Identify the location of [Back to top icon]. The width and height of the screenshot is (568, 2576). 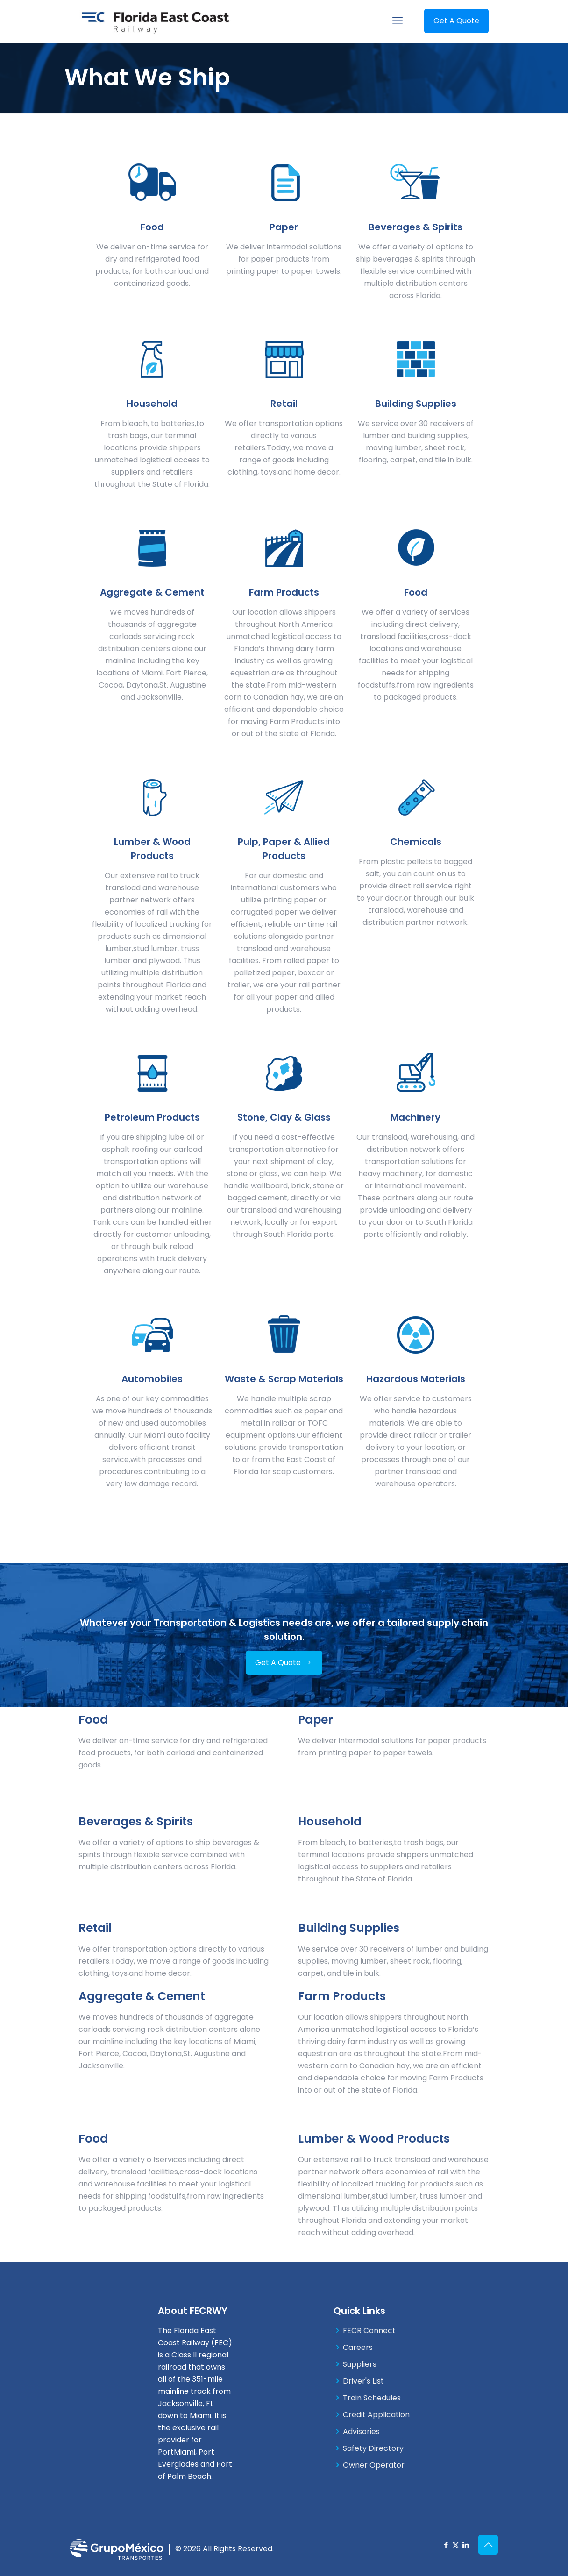
(488, 2545).